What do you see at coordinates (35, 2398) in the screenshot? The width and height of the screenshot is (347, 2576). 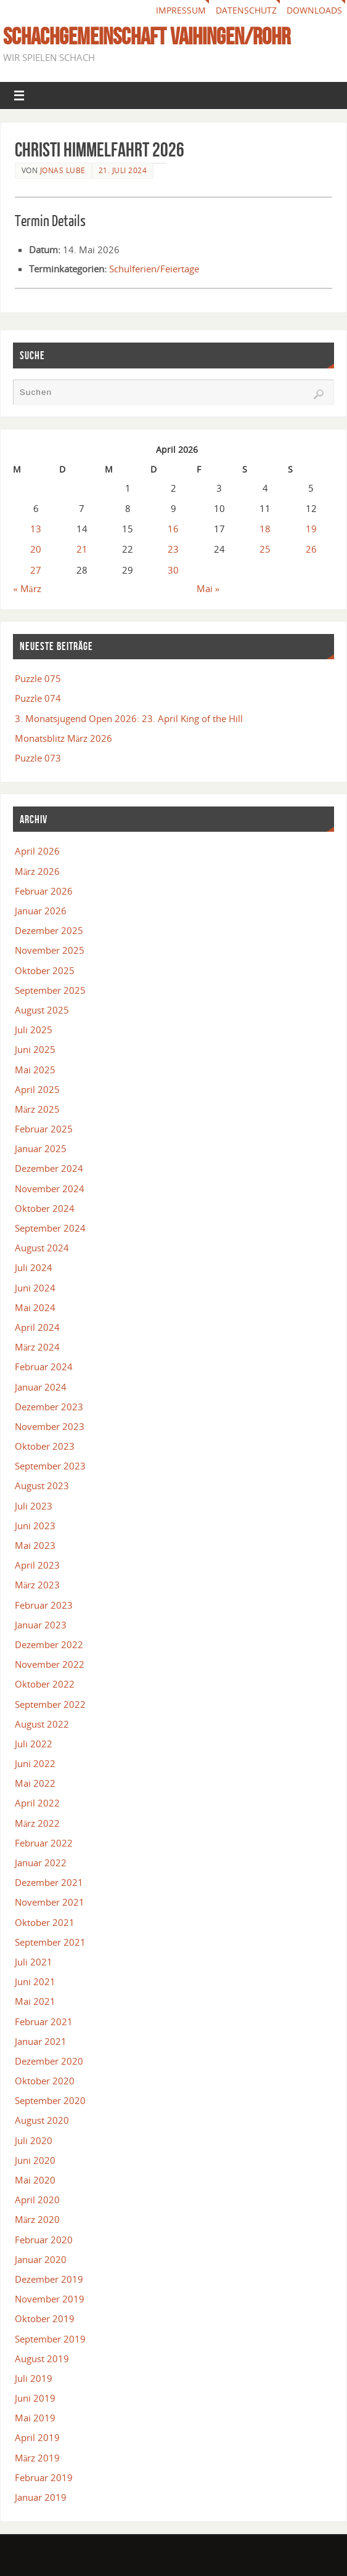 I see `Juni 2019` at bounding box center [35, 2398].